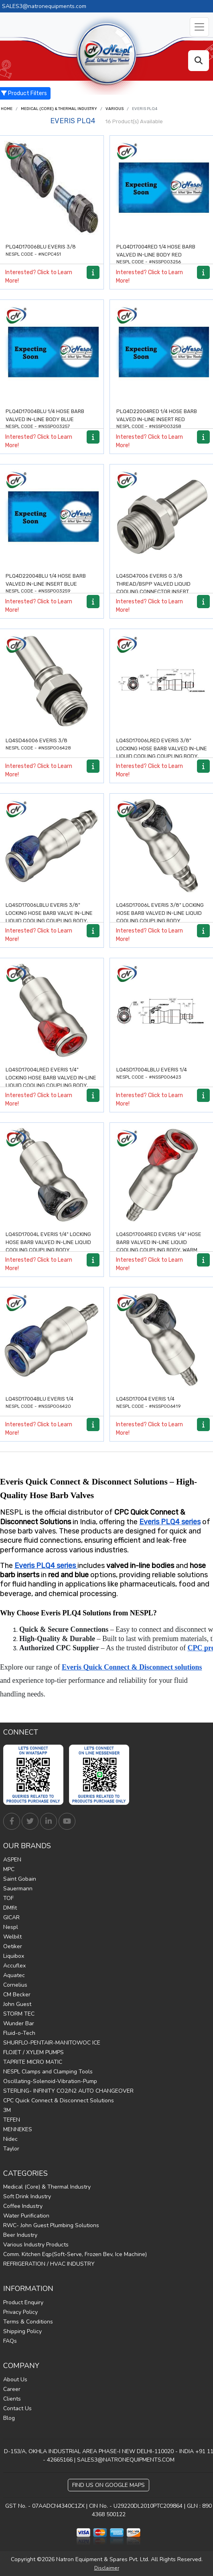 This screenshot has height=2576, width=213. Describe the element at coordinates (32, 2062) in the screenshot. I see `TAPRITE MICRO MATIC` at that location.